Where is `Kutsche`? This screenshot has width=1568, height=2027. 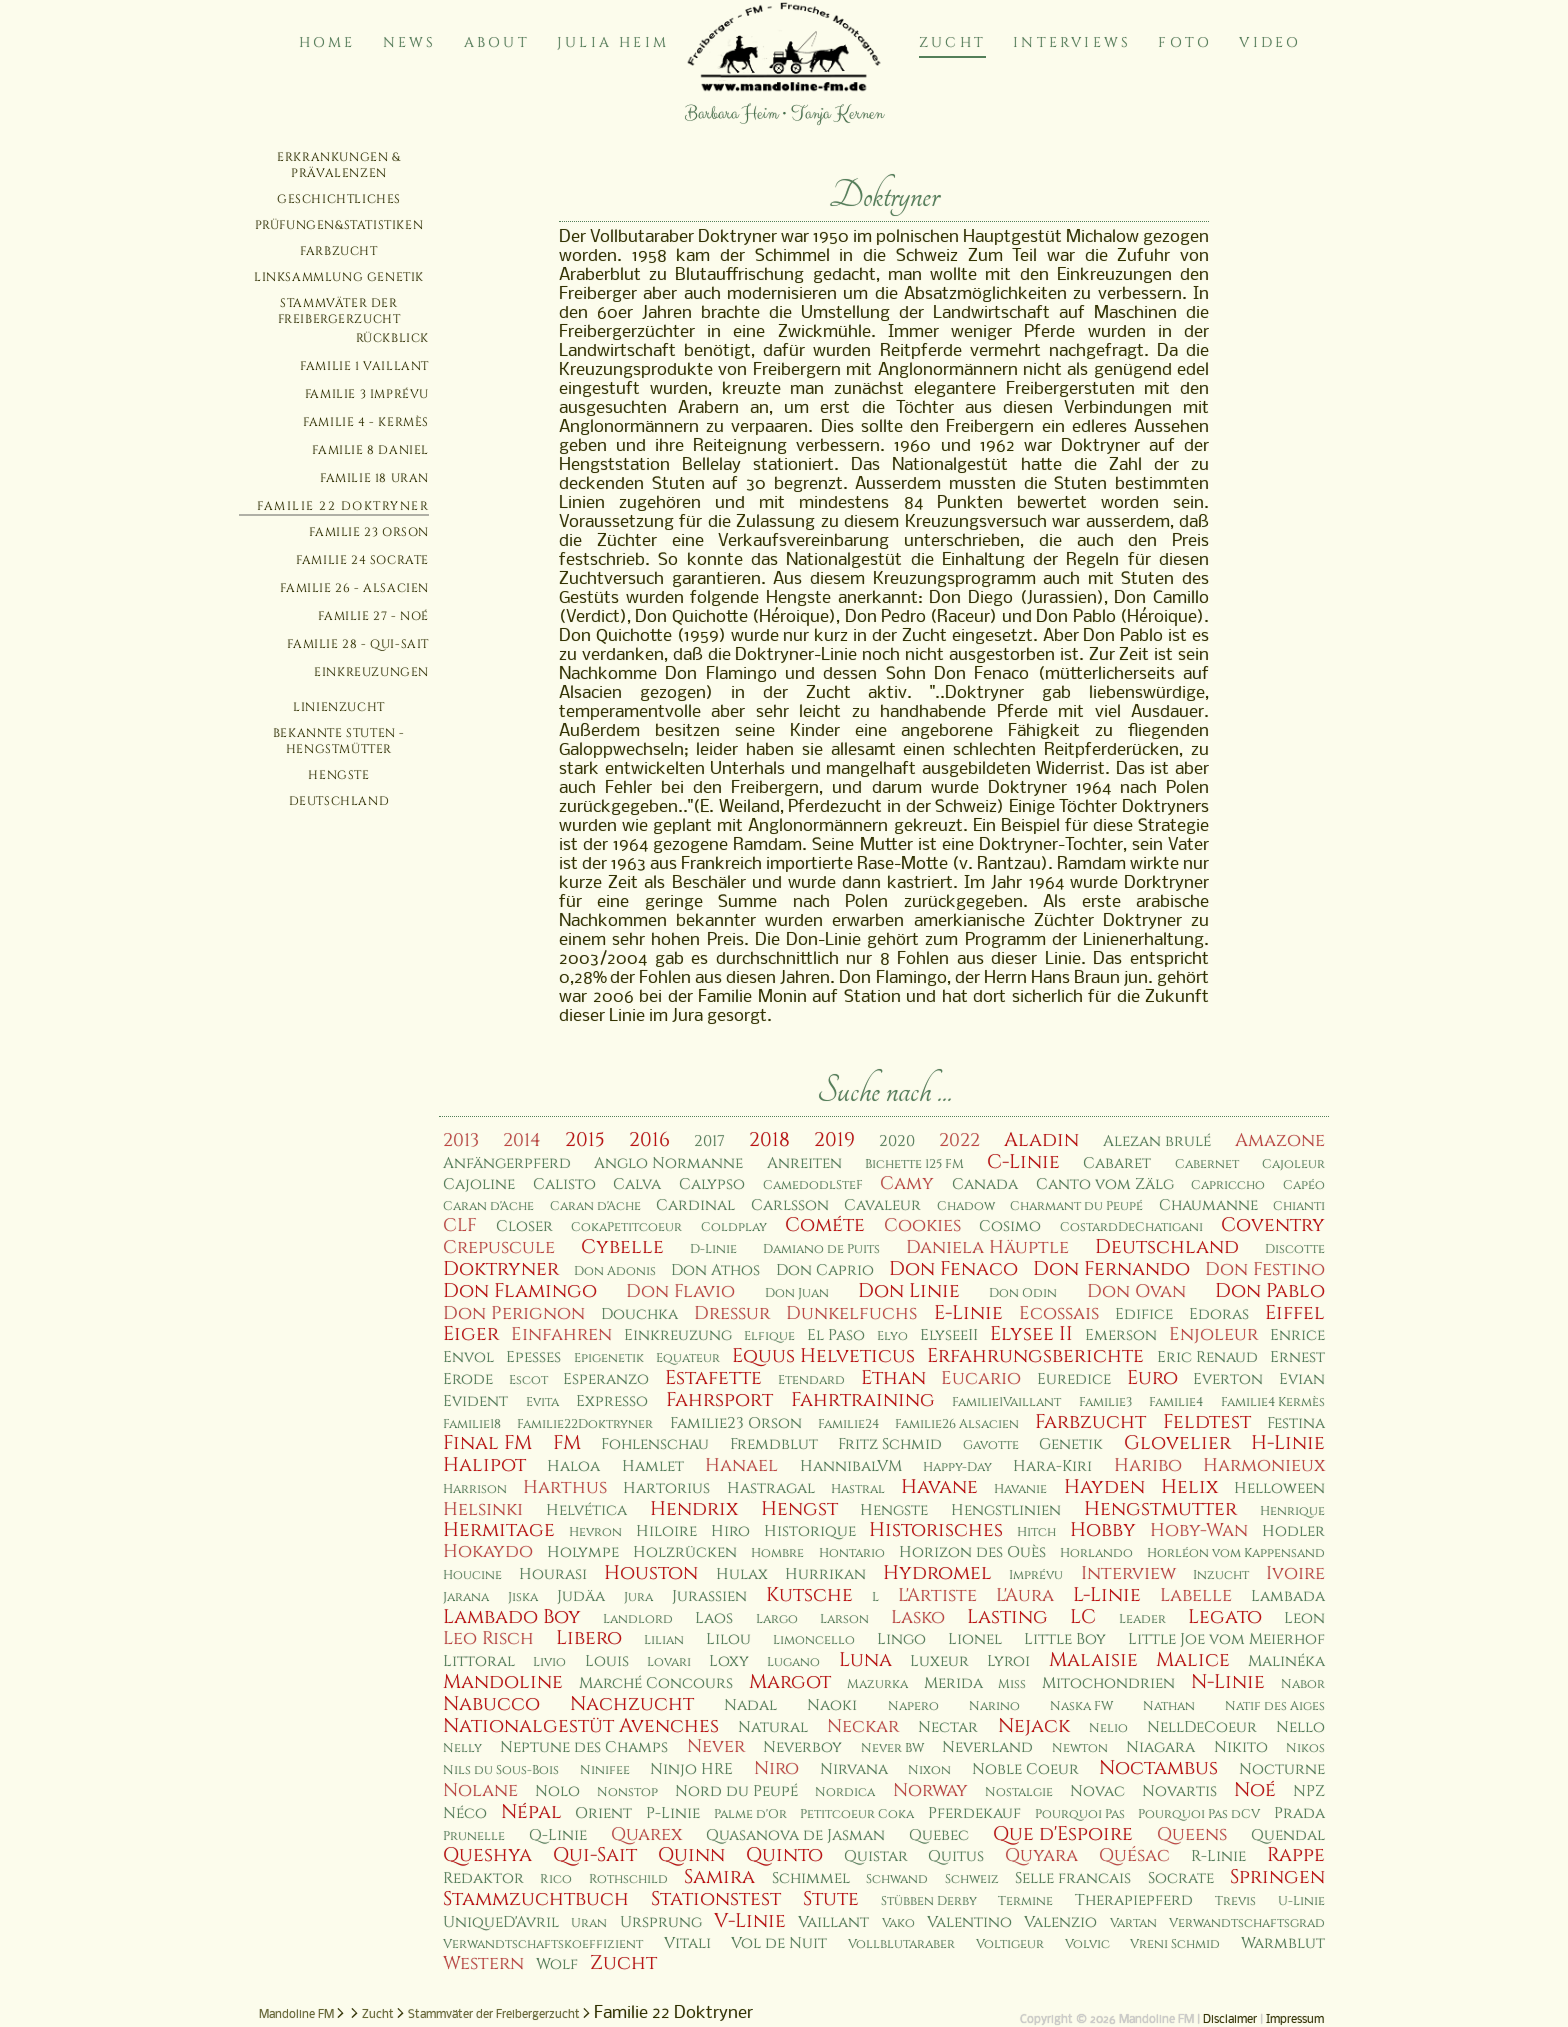 Kutsche is located at coordinates (809, 1595).